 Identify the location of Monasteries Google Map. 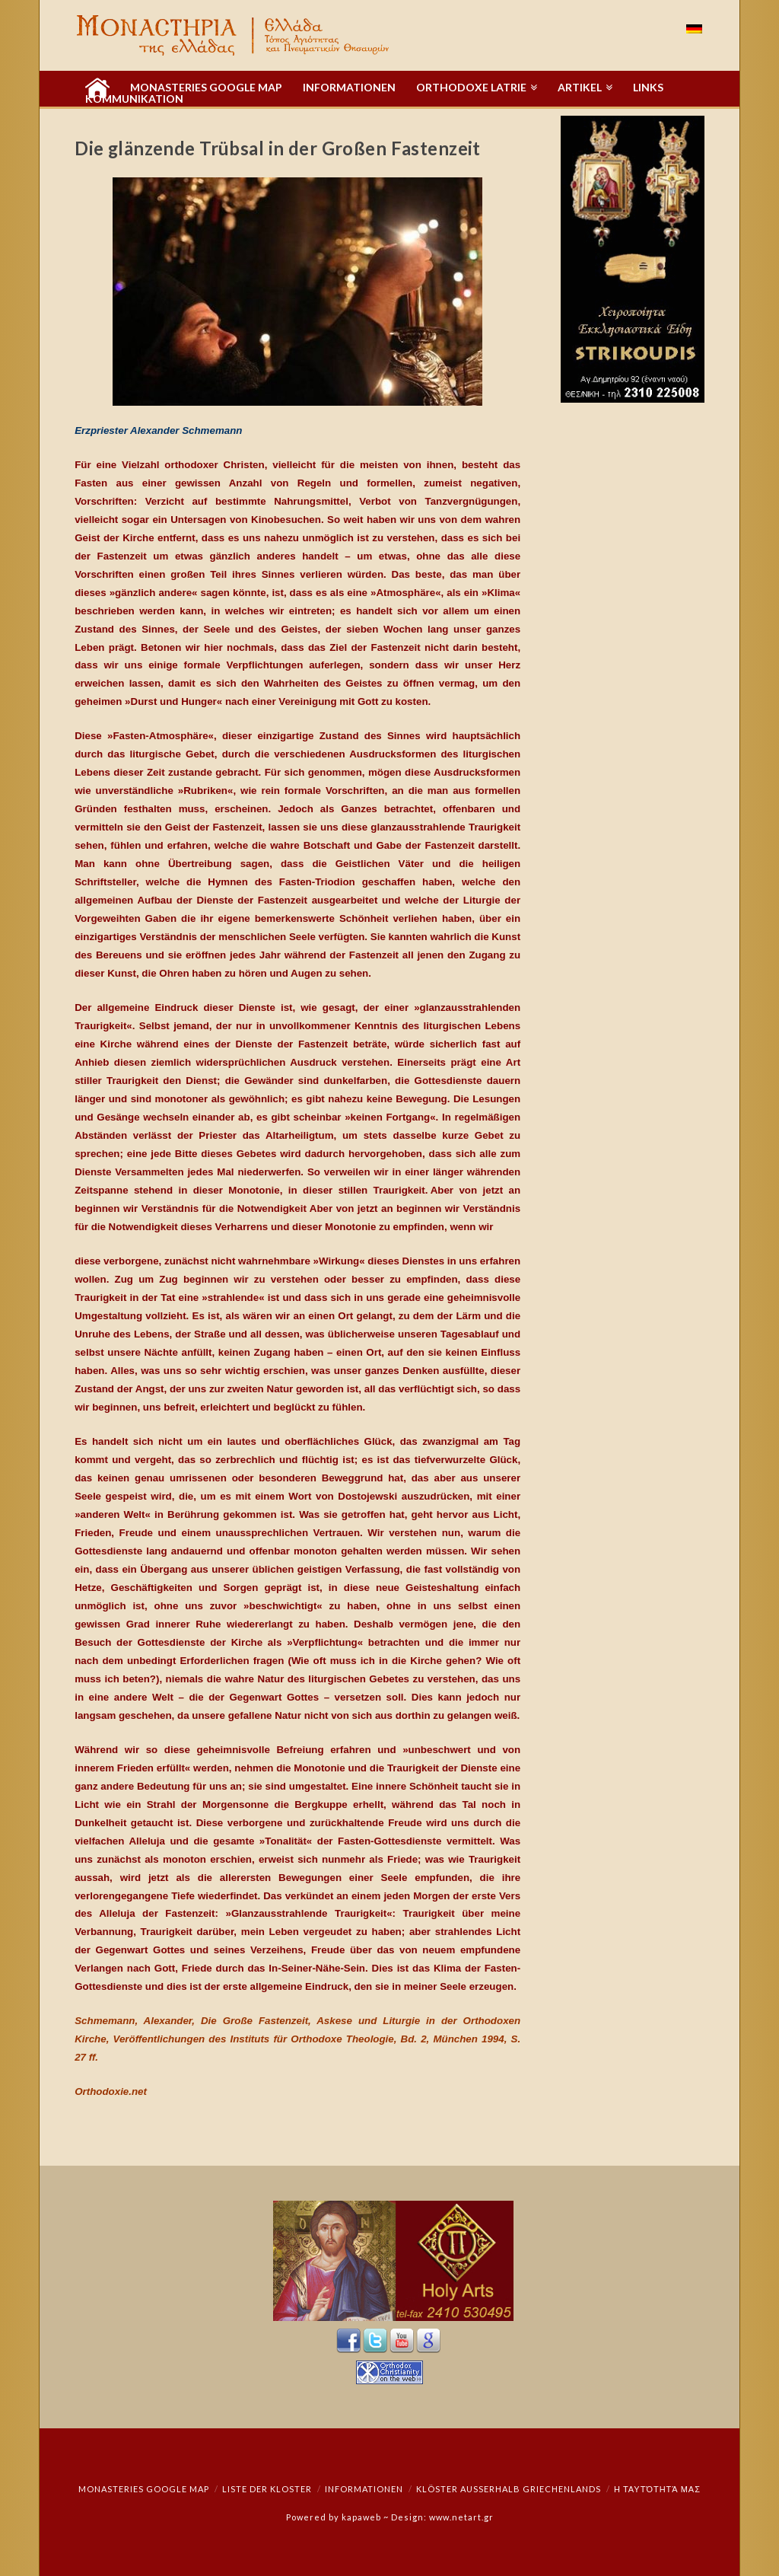
(143, 2489).